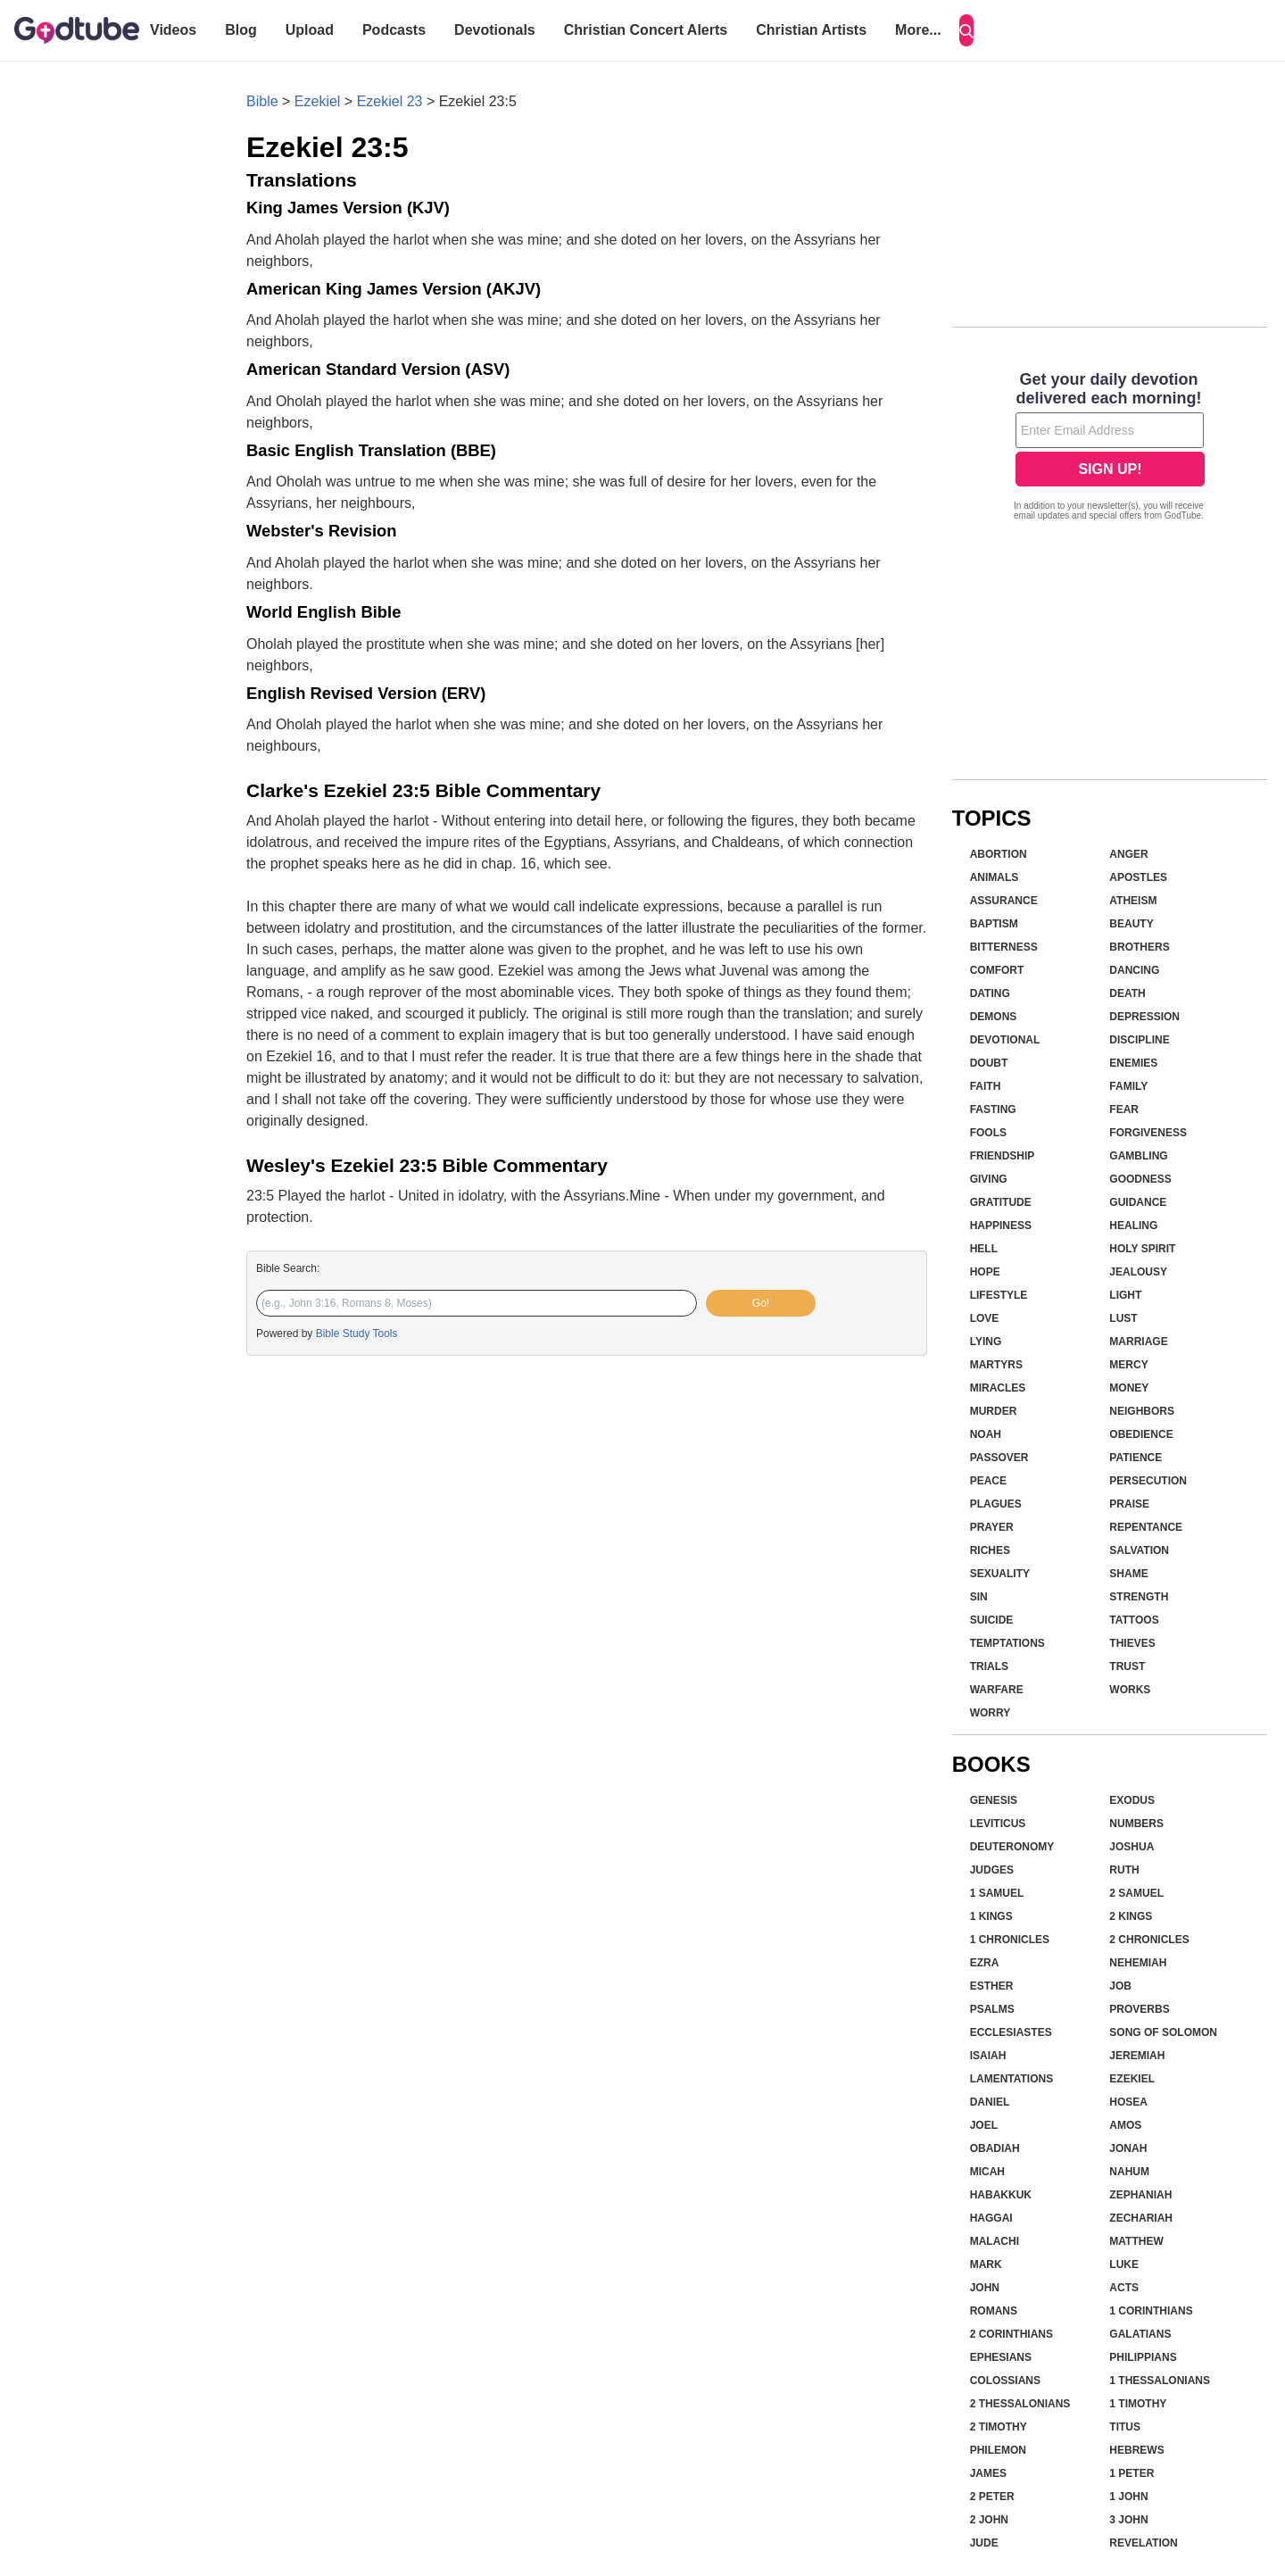  Describe the element at coordinates (994, 2241) in the screenshot. I see `Malachi` at that location.